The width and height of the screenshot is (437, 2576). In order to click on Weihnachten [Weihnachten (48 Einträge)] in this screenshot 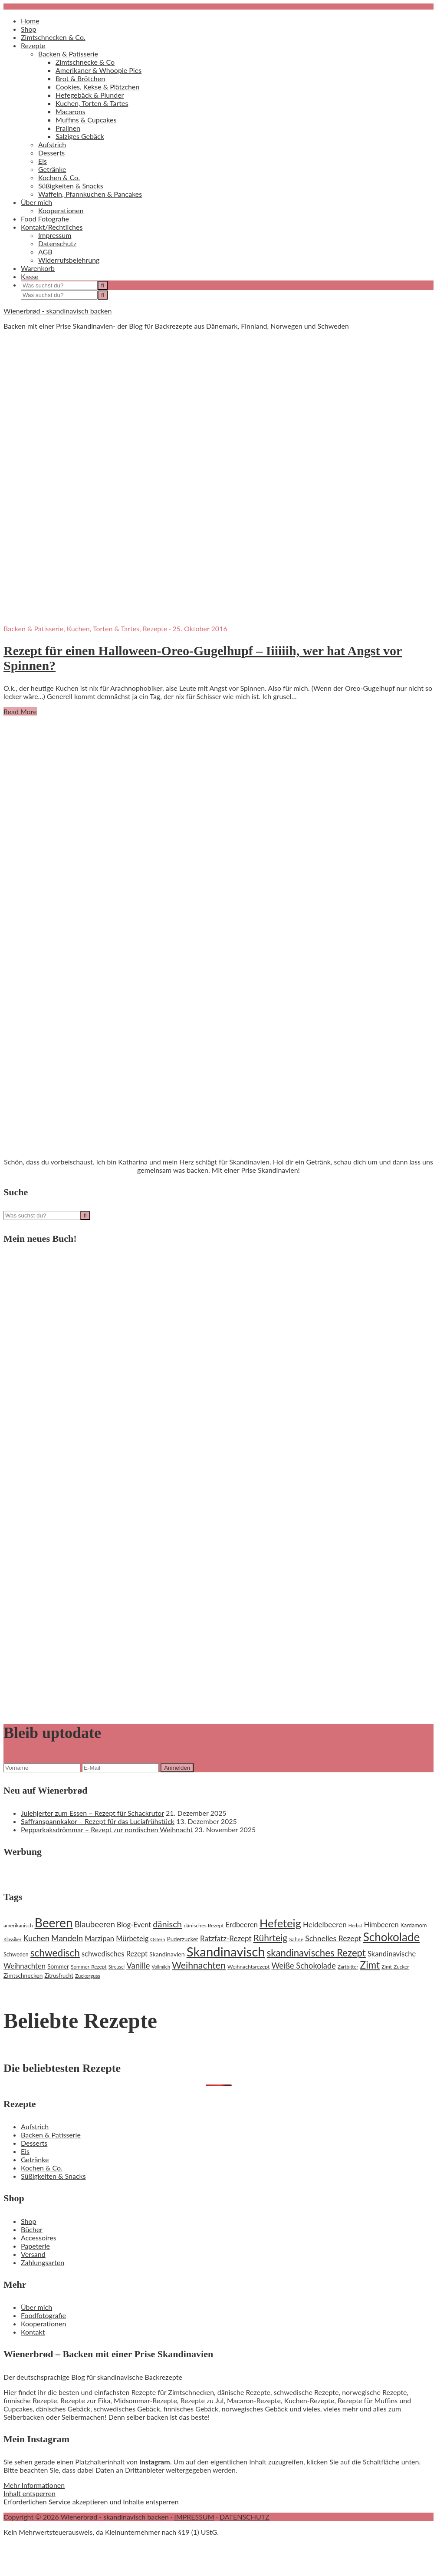, I will do `click(199, 1965)`.